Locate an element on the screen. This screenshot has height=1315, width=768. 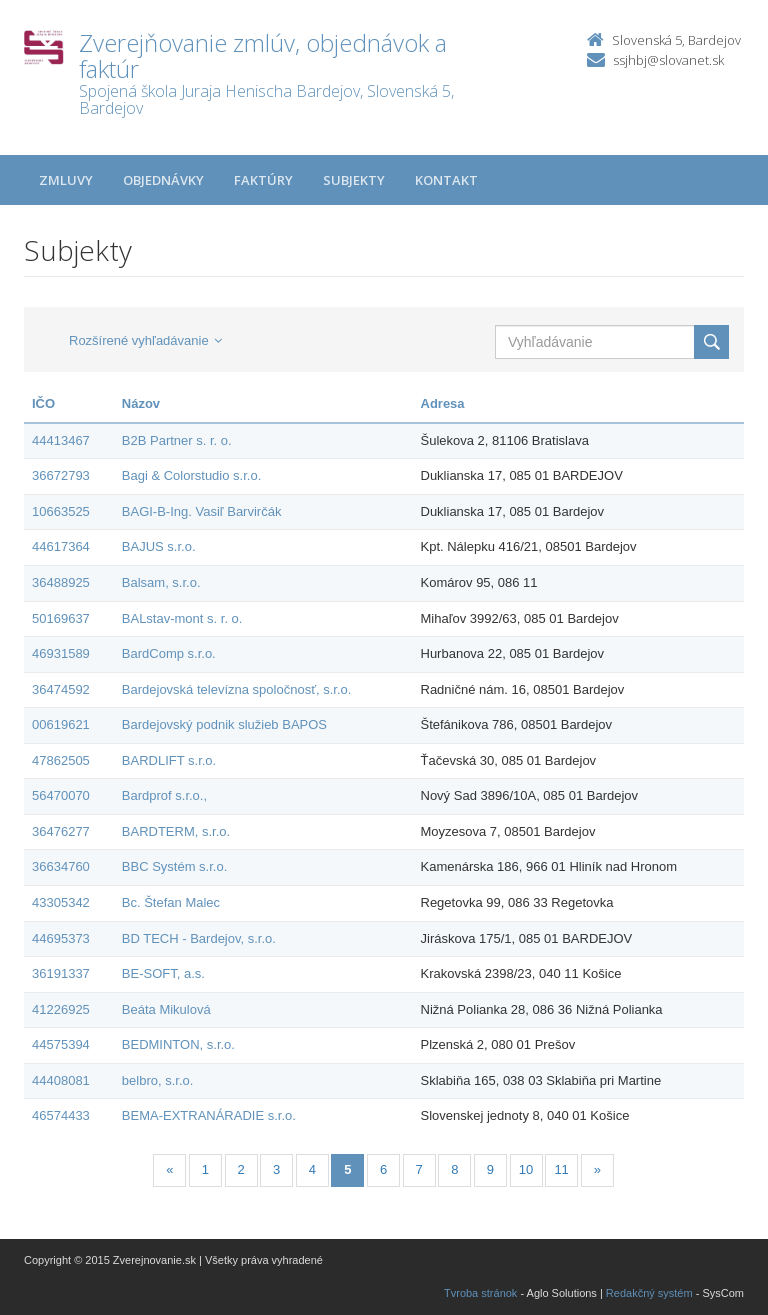
belbro, s.r.o. is located at coordinates (158, 1080).